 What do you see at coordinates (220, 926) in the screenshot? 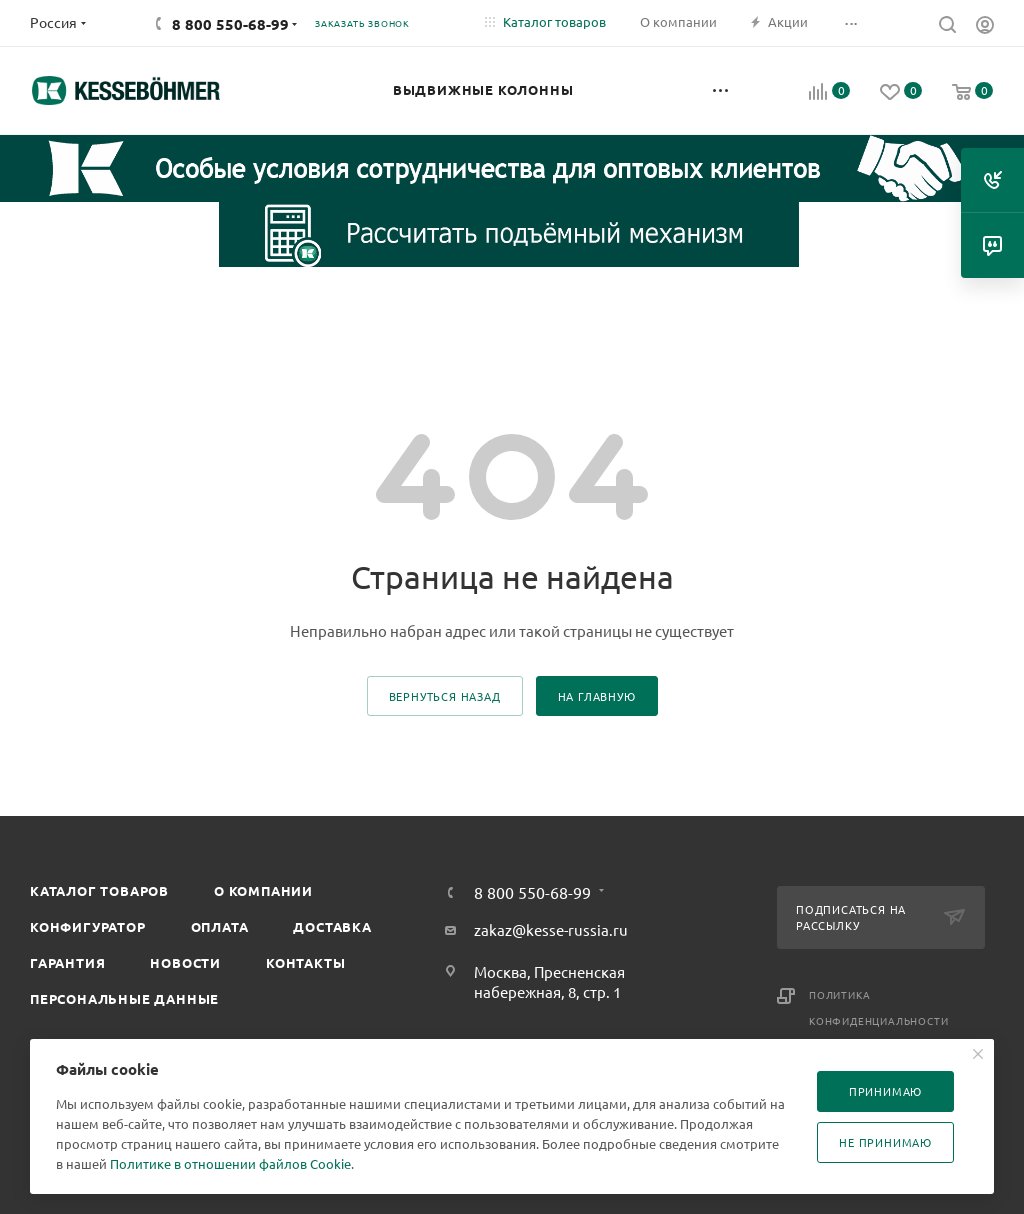
I see `Оплата` at bounding box center [220, 926].